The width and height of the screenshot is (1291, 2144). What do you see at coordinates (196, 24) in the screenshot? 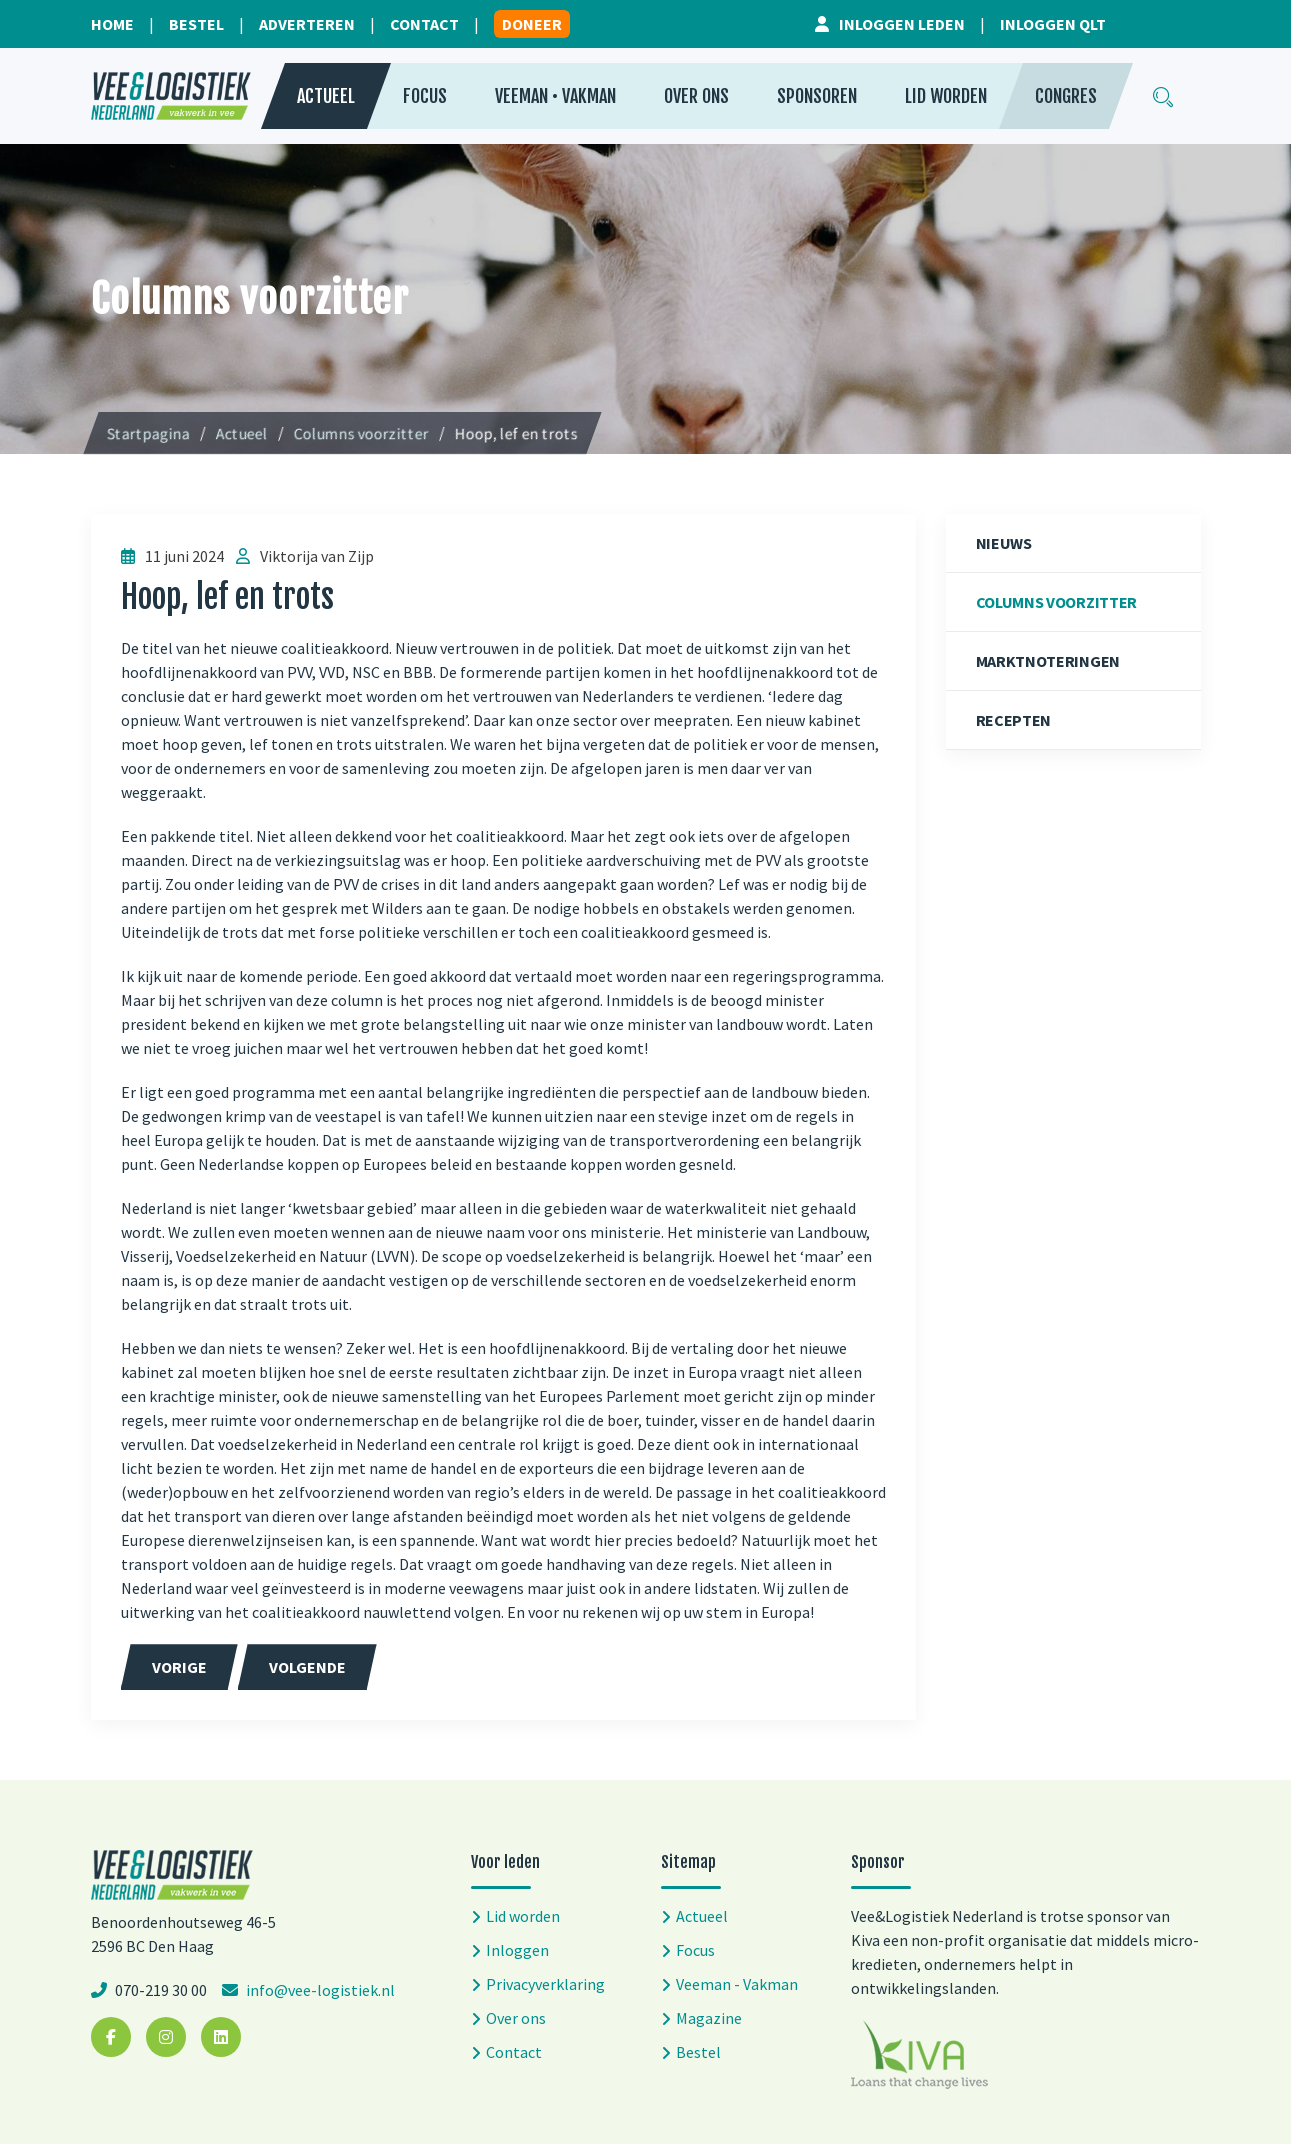
I see `Bestel` at bounding box center [196, 24].